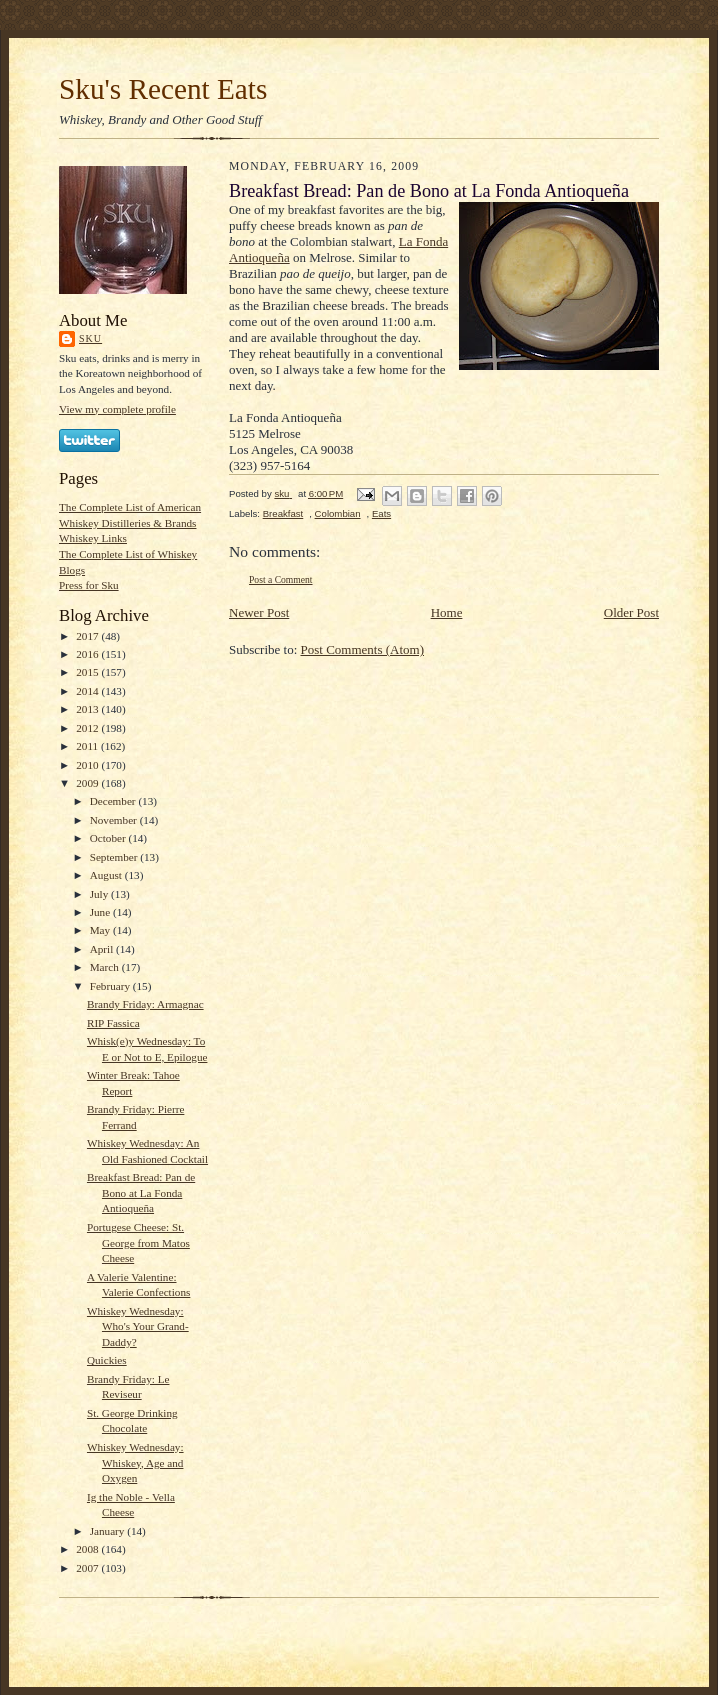 The width and height of the screenshot is (718, 1695). I want to click on October, so click(109, 838).